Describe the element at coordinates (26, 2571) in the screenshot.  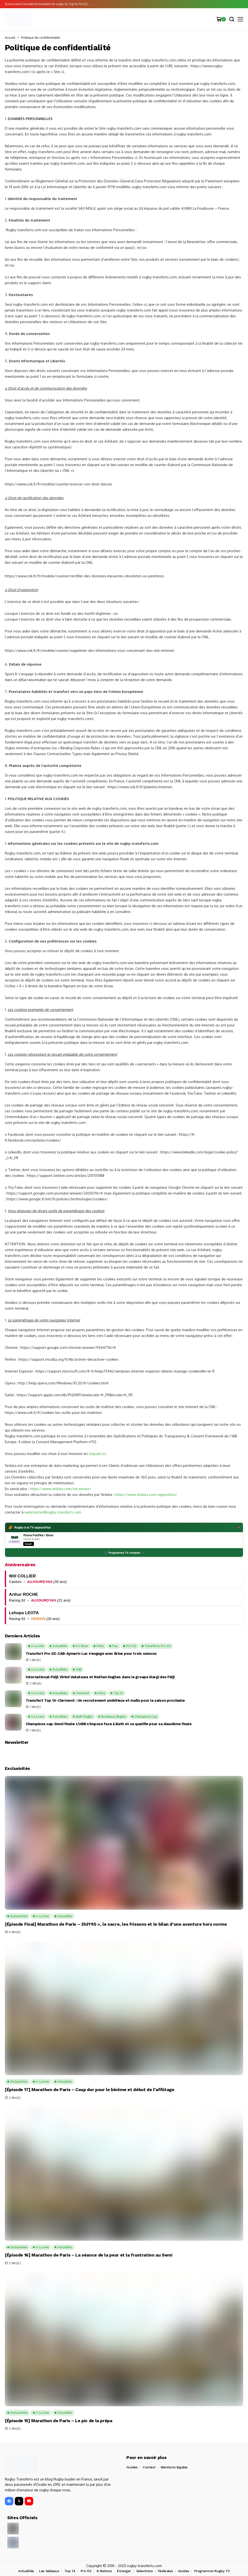
I see `Actualités` at that location.